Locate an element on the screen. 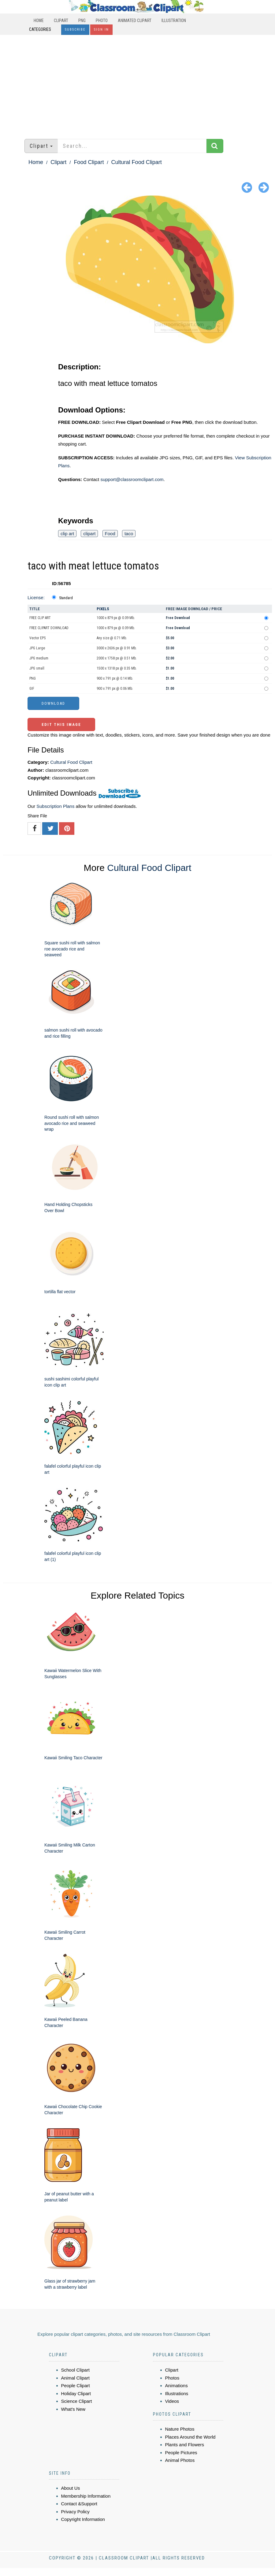 The height and width of the screenshot is (2576, 275). Membership Information is located at coordinates (86, 2496).